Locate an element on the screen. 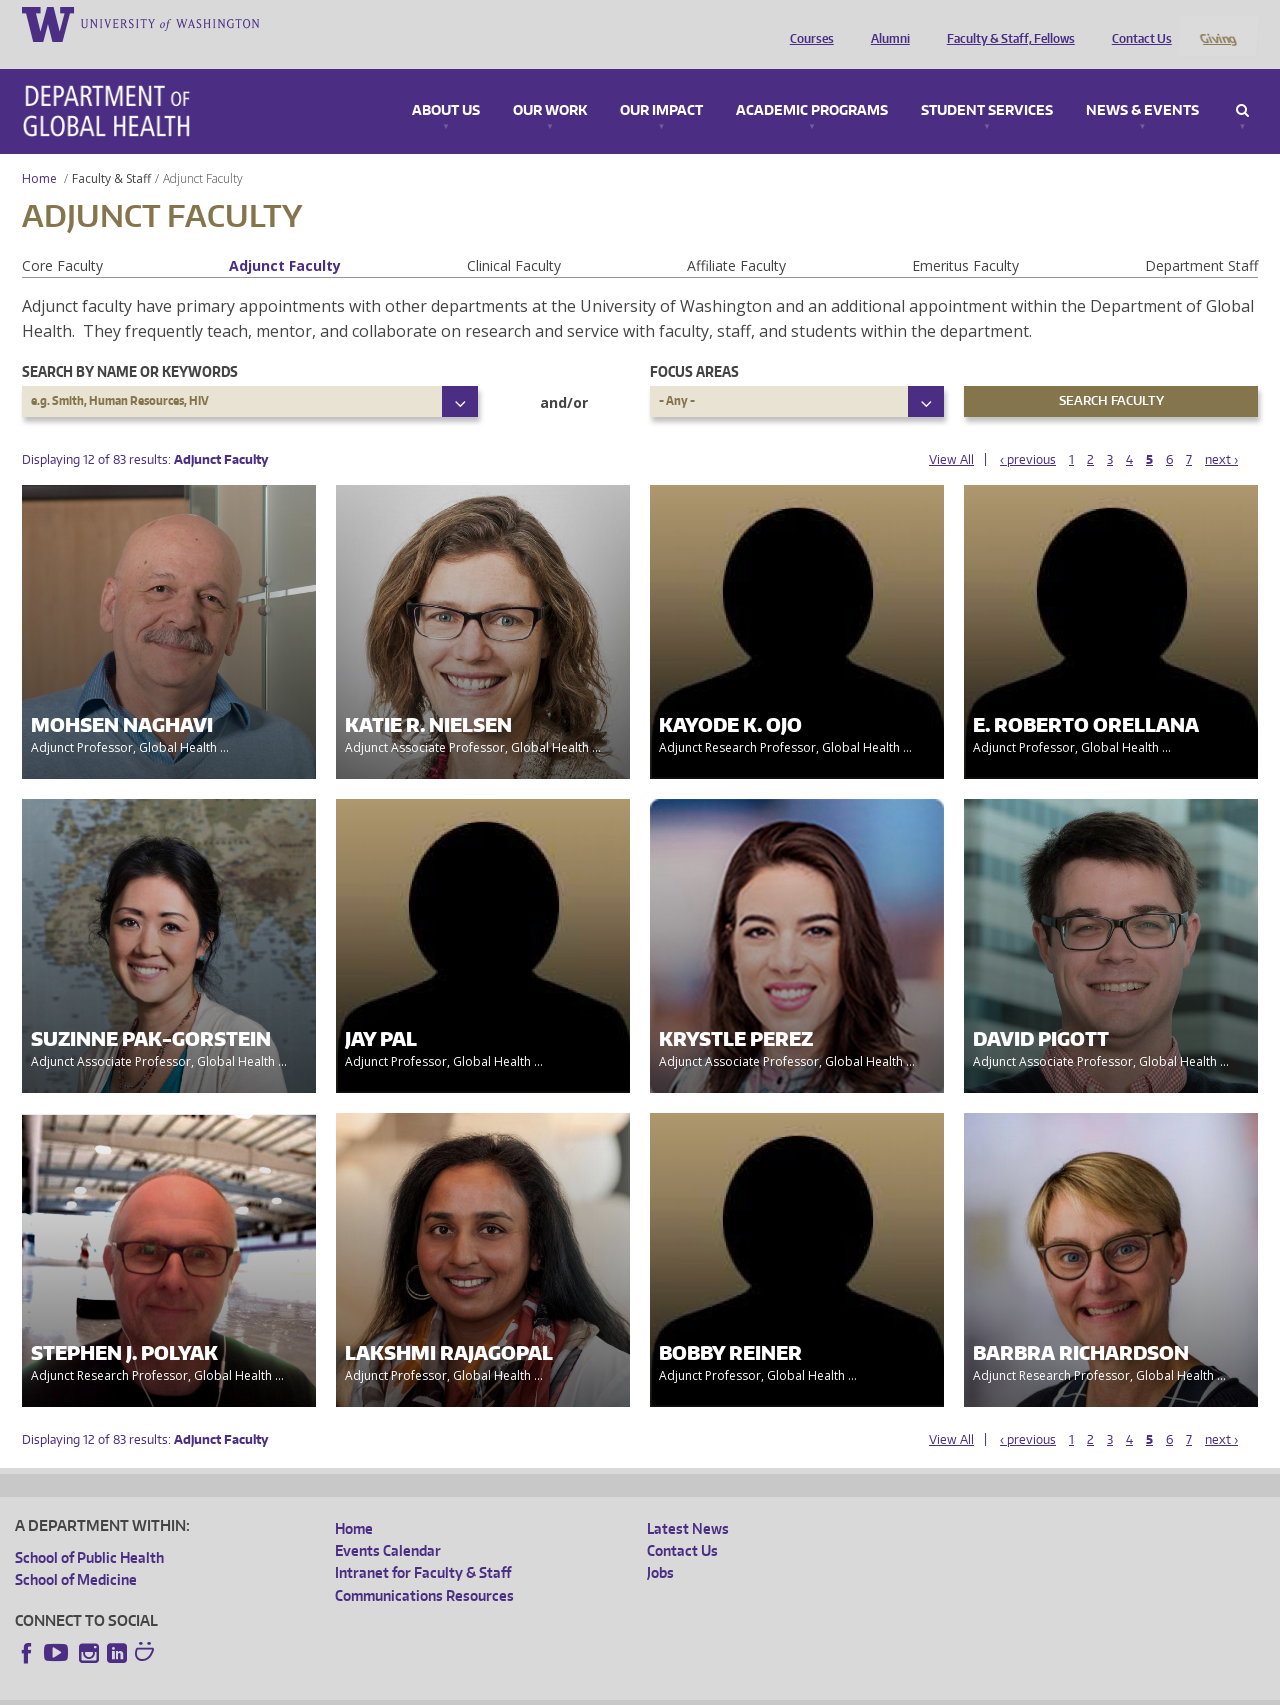 This screenshot has height=1705, width=1280. Latest News is located at coordinates (688, 1501).